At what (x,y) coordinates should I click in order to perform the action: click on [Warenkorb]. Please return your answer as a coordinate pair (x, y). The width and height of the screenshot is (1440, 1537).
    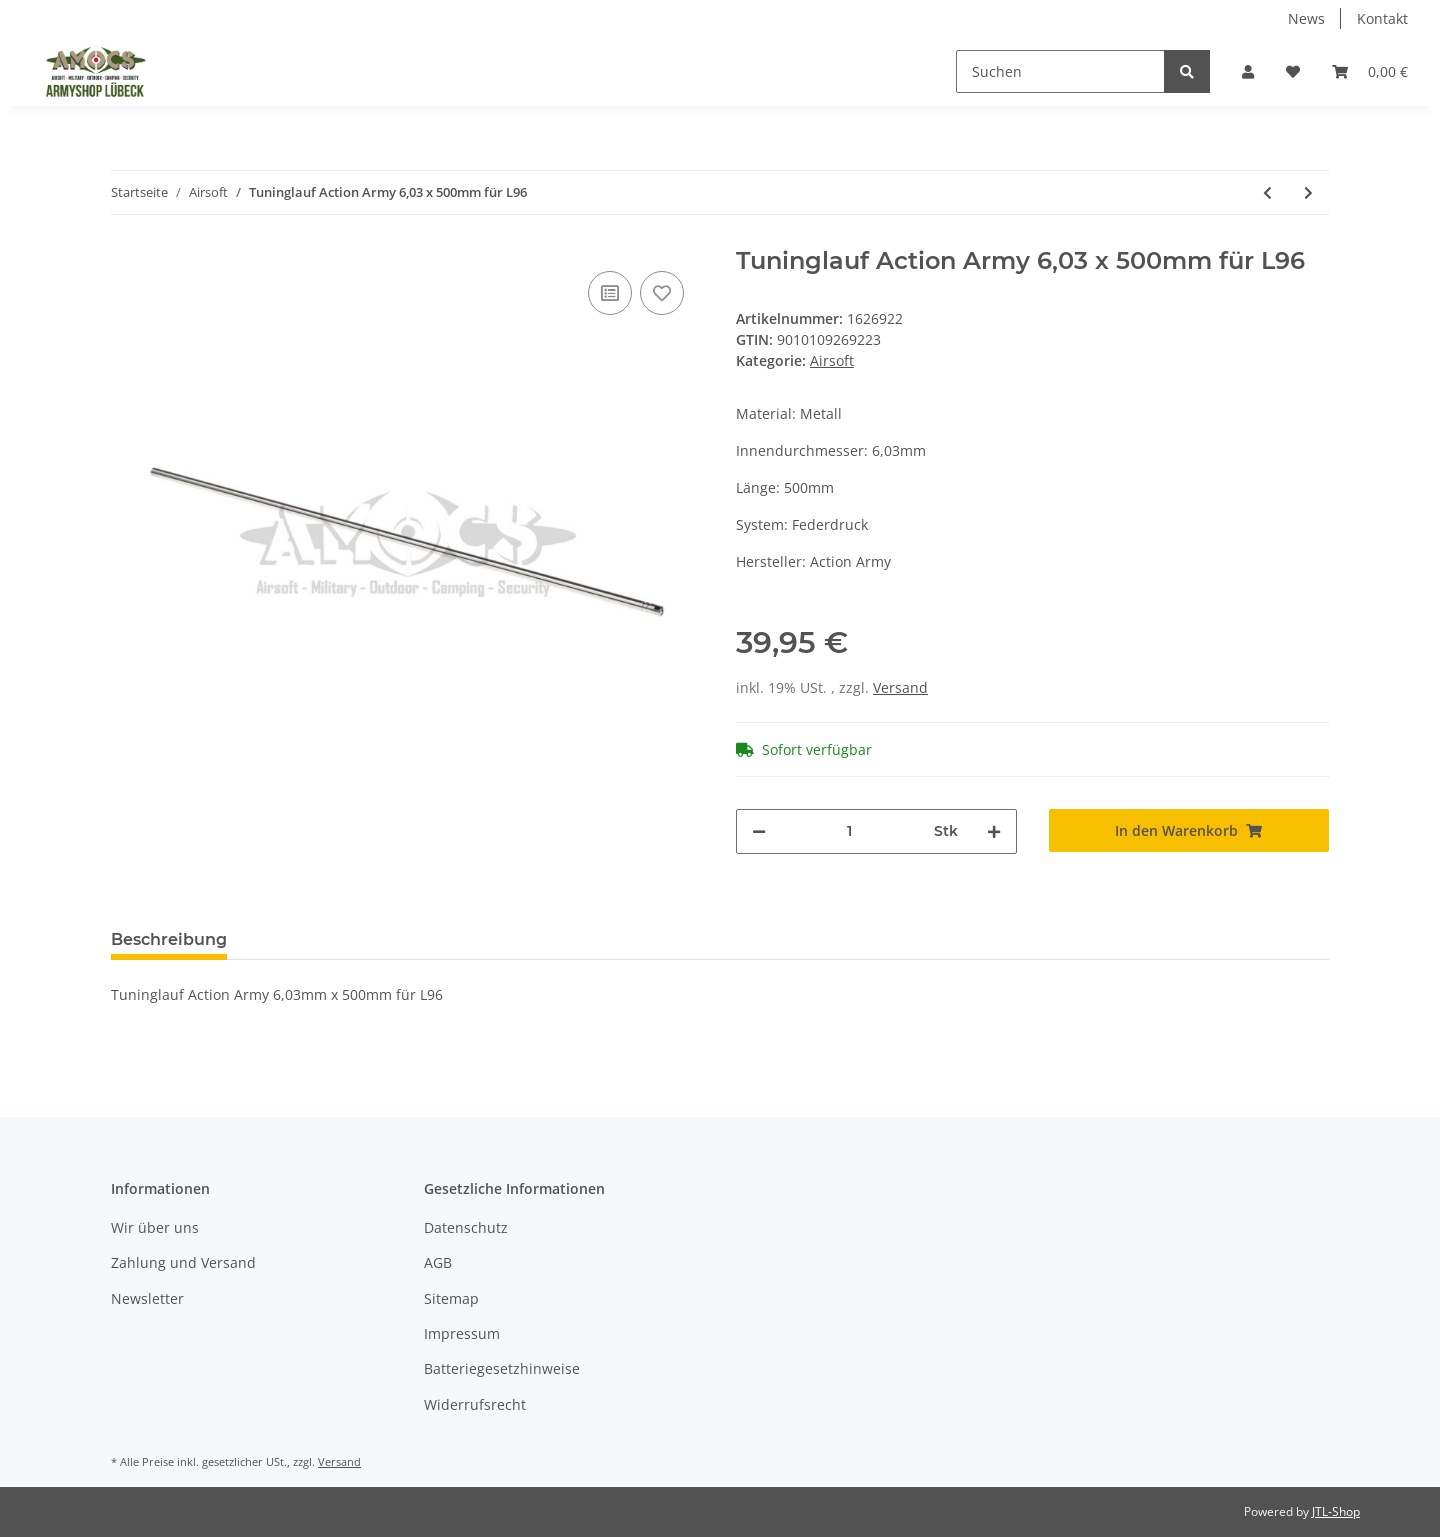
    Looking at the image, I should click on (1370, 71).